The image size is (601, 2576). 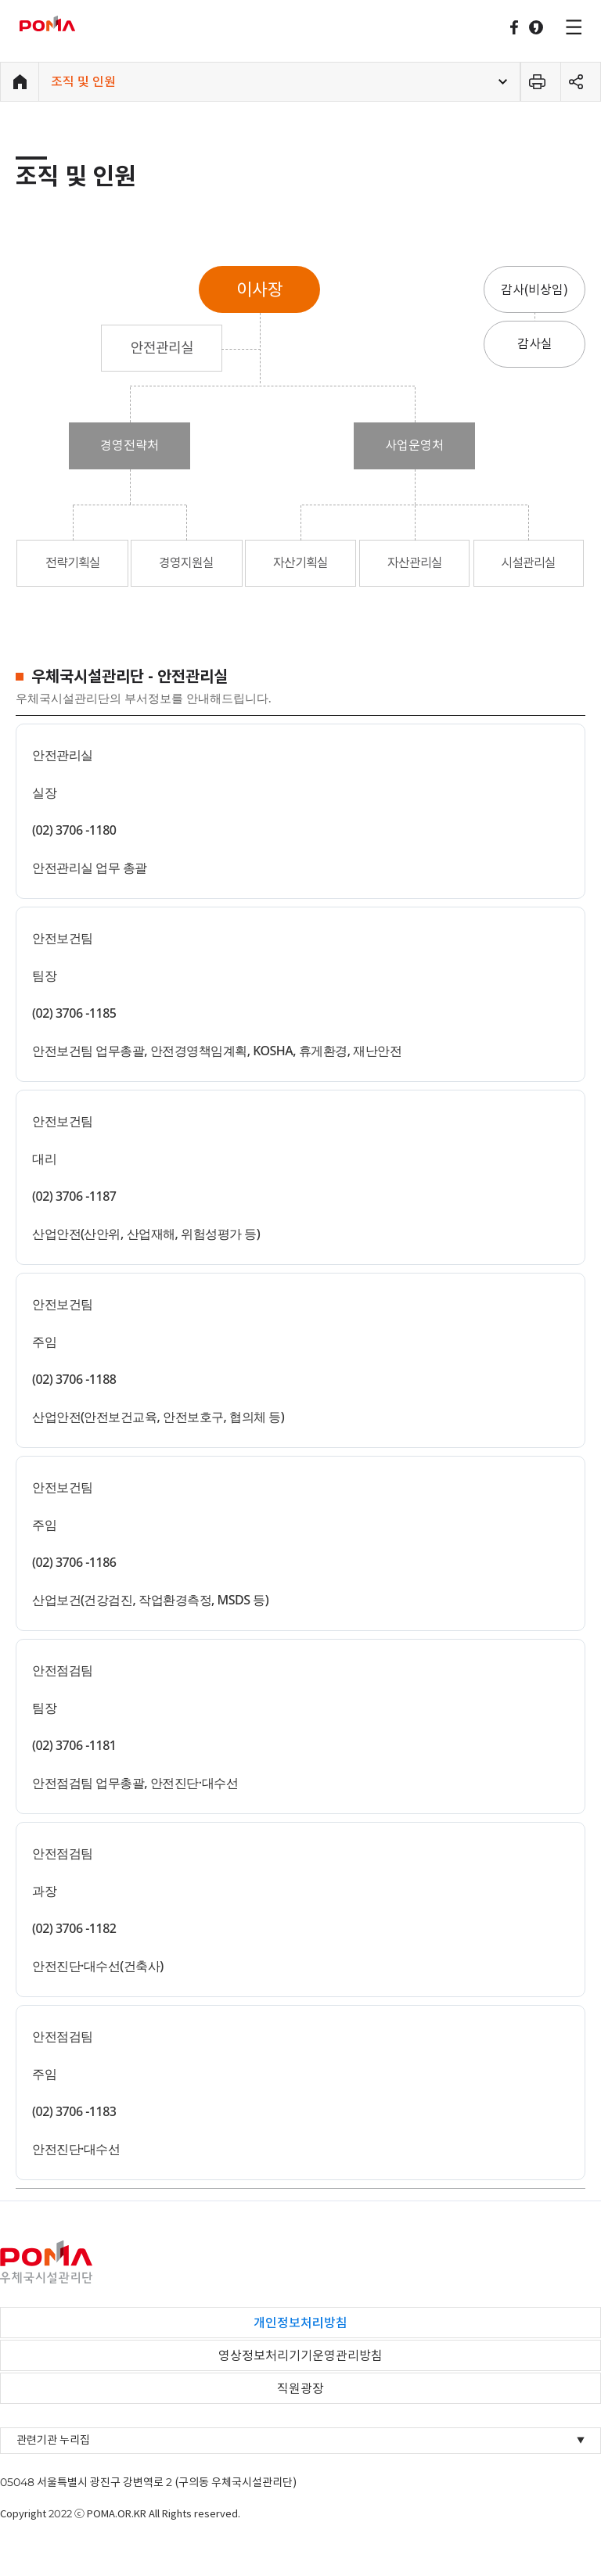 I want to click on 경영지원실, so click(x=186, y=562).